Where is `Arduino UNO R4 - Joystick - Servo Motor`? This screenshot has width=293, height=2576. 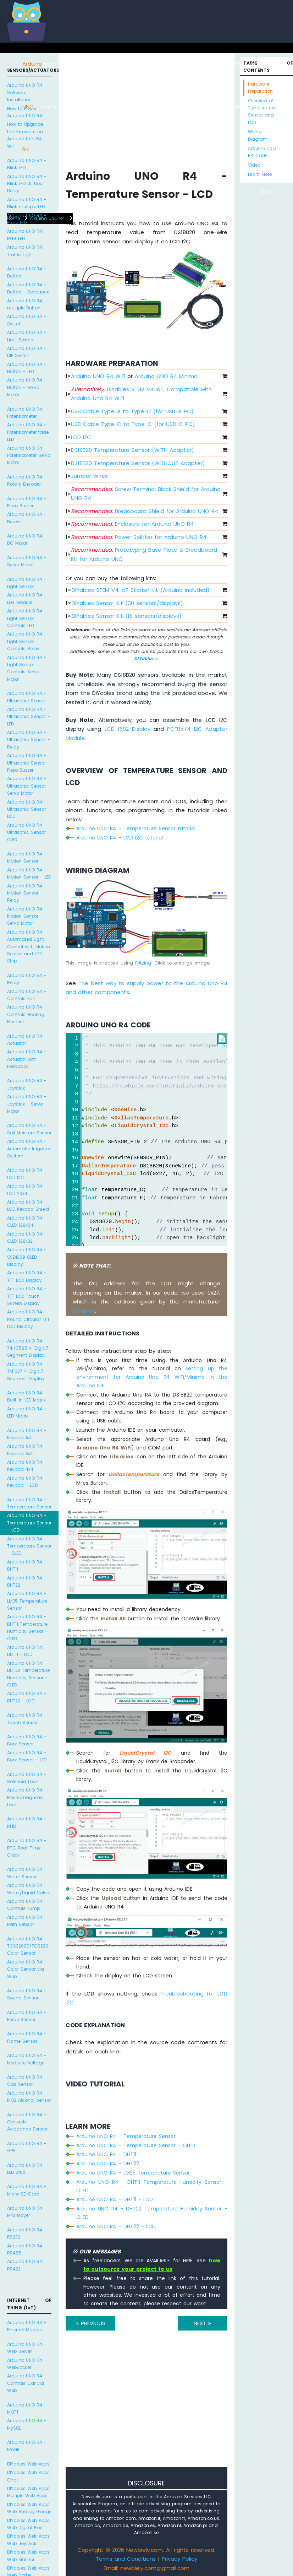 Arduino UNO R4 - Joystick - Servo Motor is located at coordinates (26, 1103).